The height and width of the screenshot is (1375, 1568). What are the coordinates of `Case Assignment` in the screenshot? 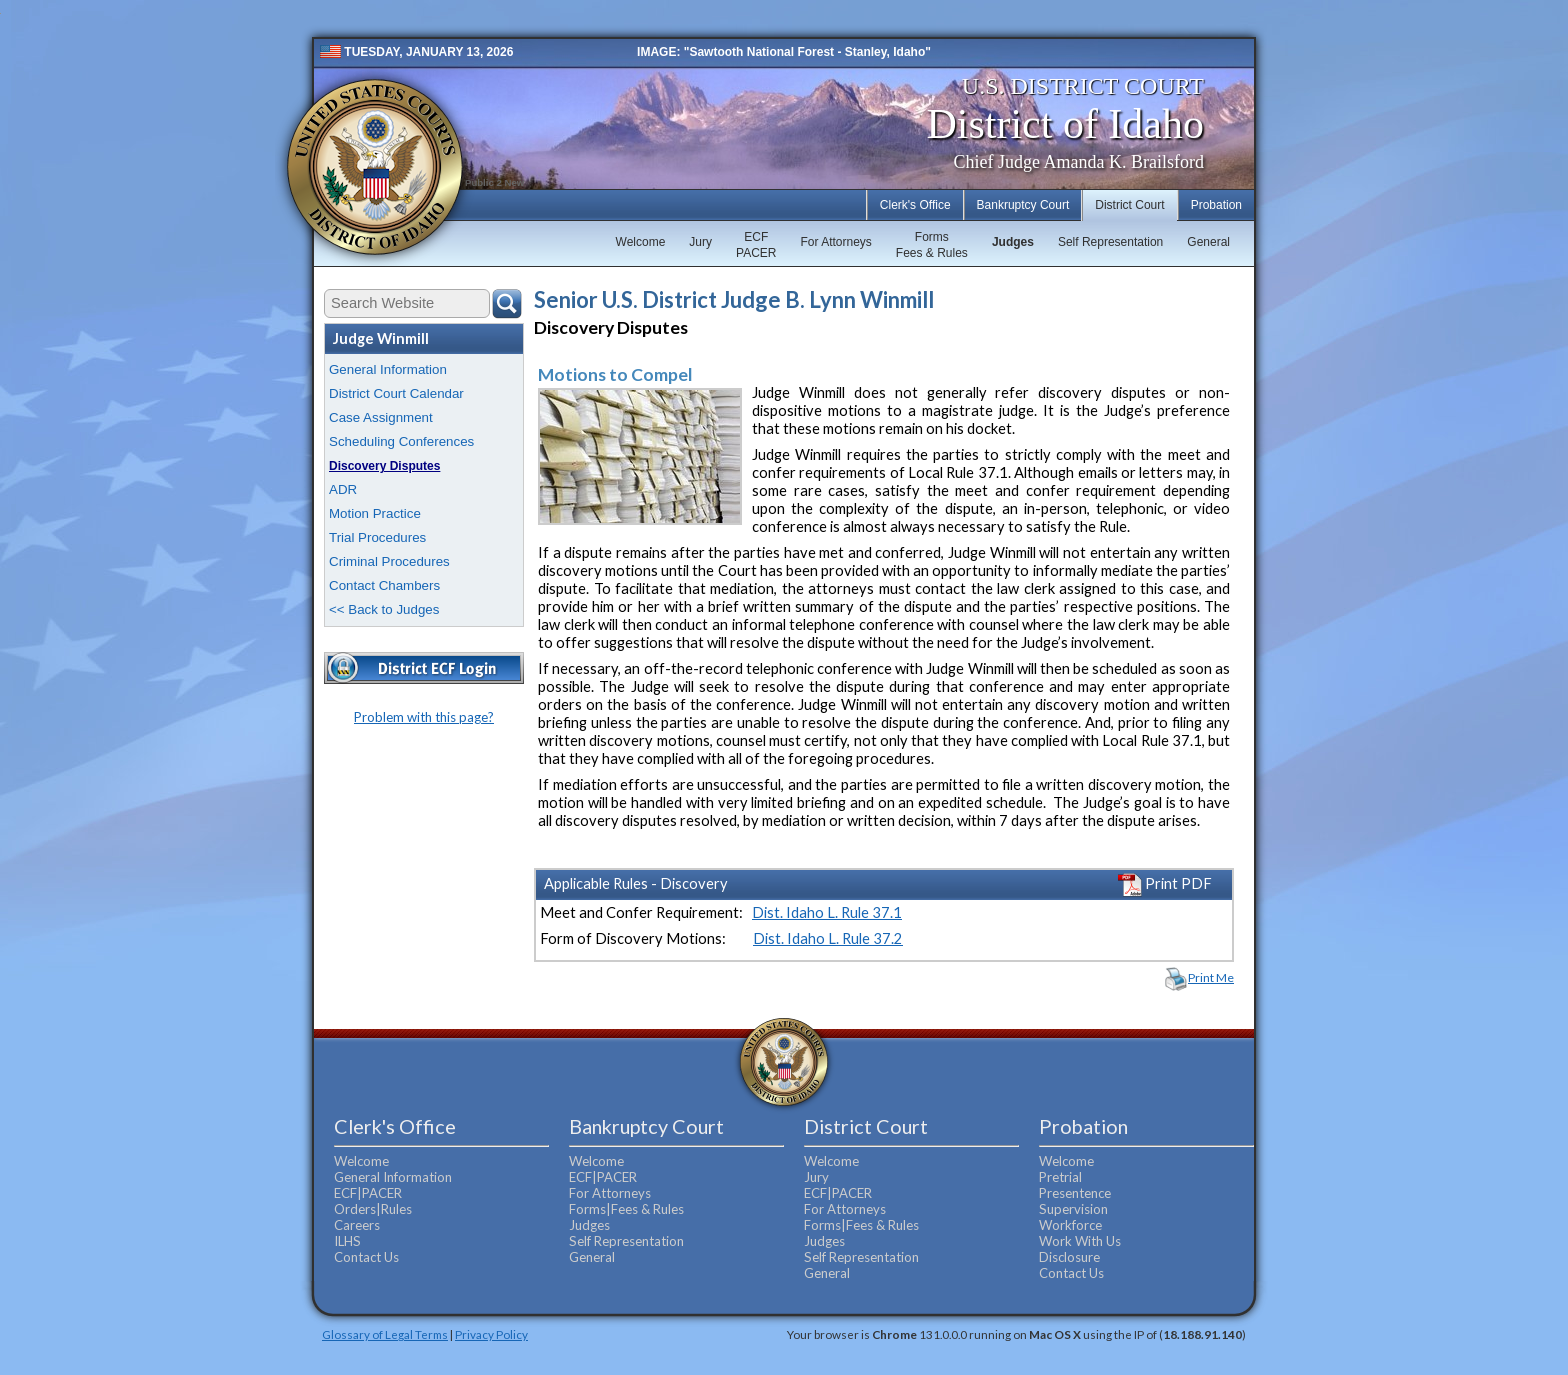 It's located at (381, 417).